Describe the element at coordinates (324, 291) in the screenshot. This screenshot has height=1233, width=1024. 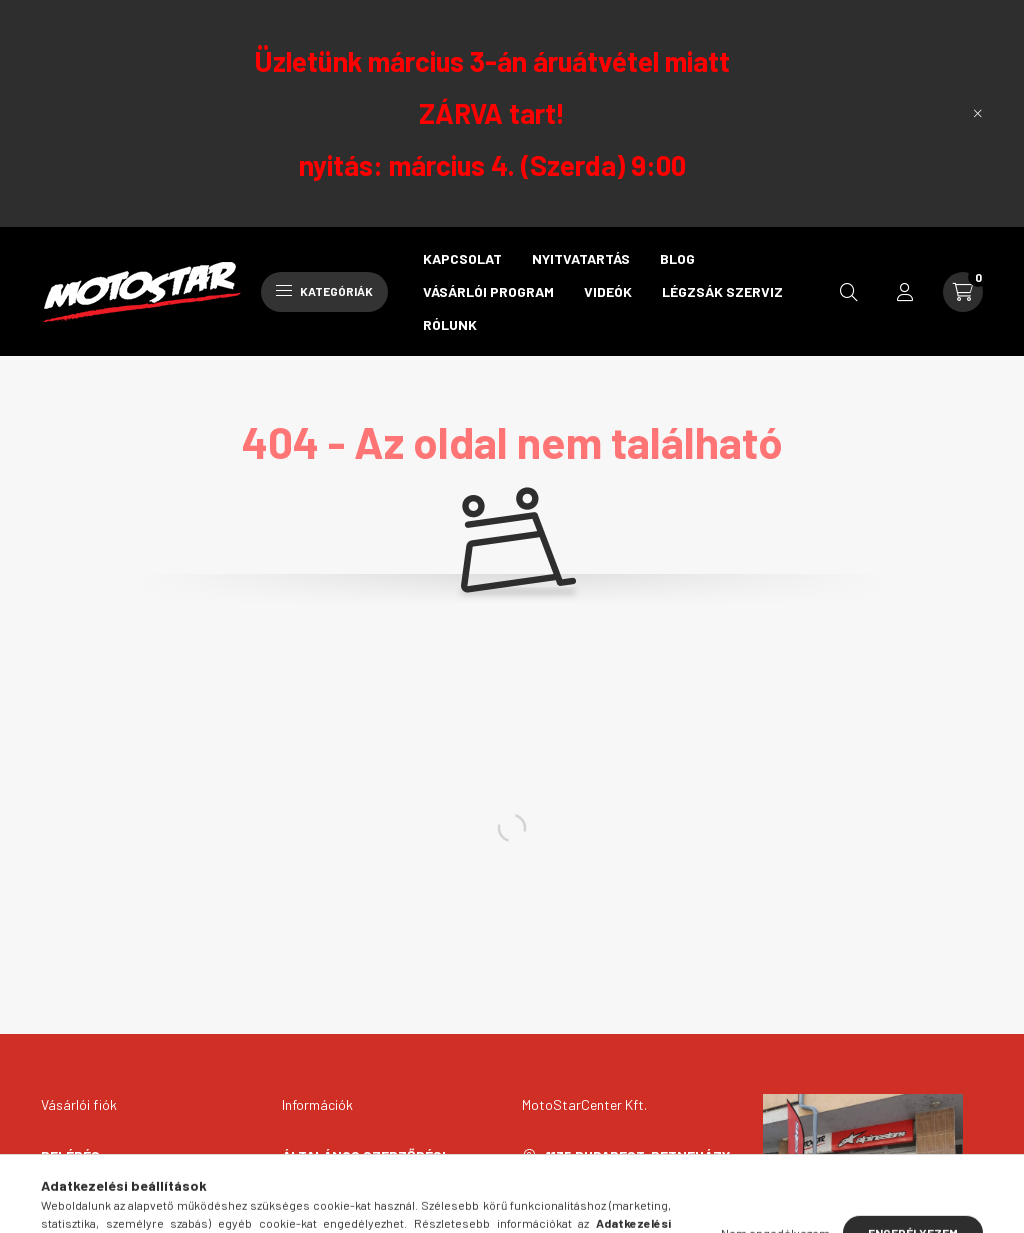
I see `Kategóriák [hamburger button]` at that location.